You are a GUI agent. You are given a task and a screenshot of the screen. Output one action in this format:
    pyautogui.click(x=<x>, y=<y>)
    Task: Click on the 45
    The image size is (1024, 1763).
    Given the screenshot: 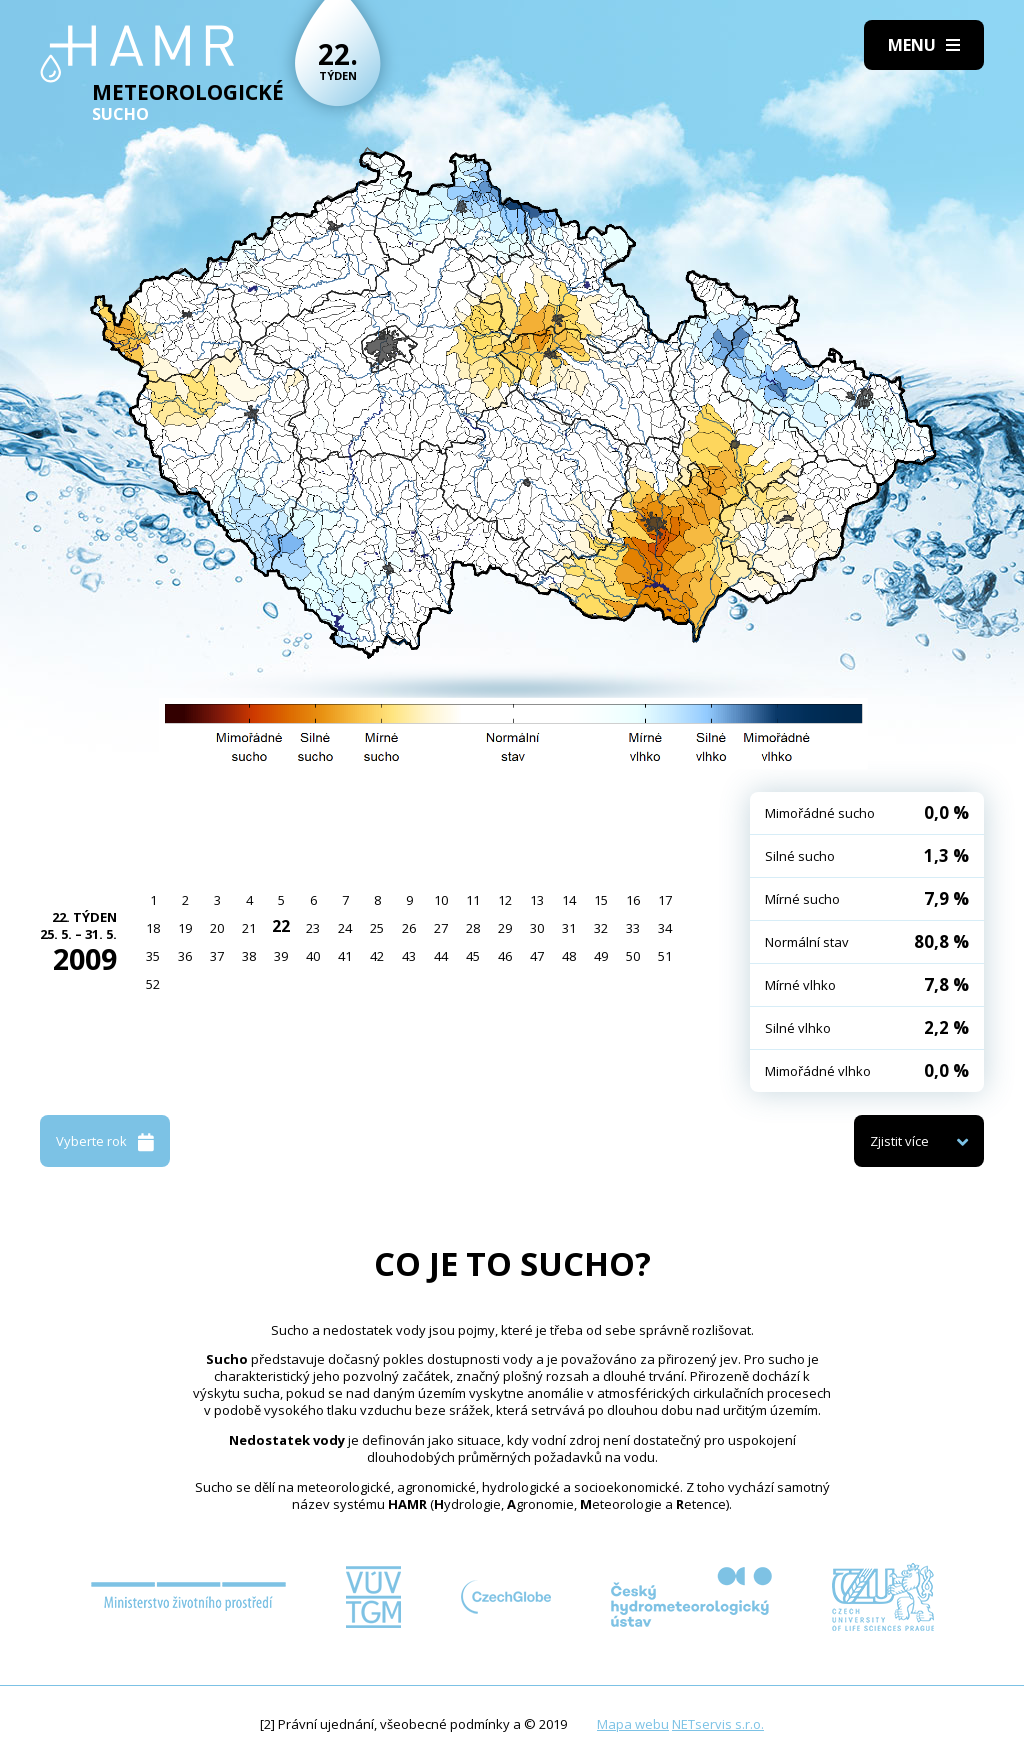 What is the action you would take?
    pyautogui.click(x=473, y=956)
    